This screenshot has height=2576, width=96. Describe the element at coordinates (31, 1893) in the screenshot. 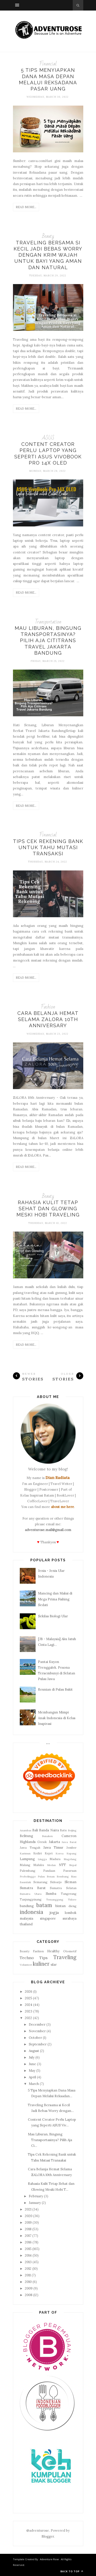

I see `Sumatra Utara` at that location.